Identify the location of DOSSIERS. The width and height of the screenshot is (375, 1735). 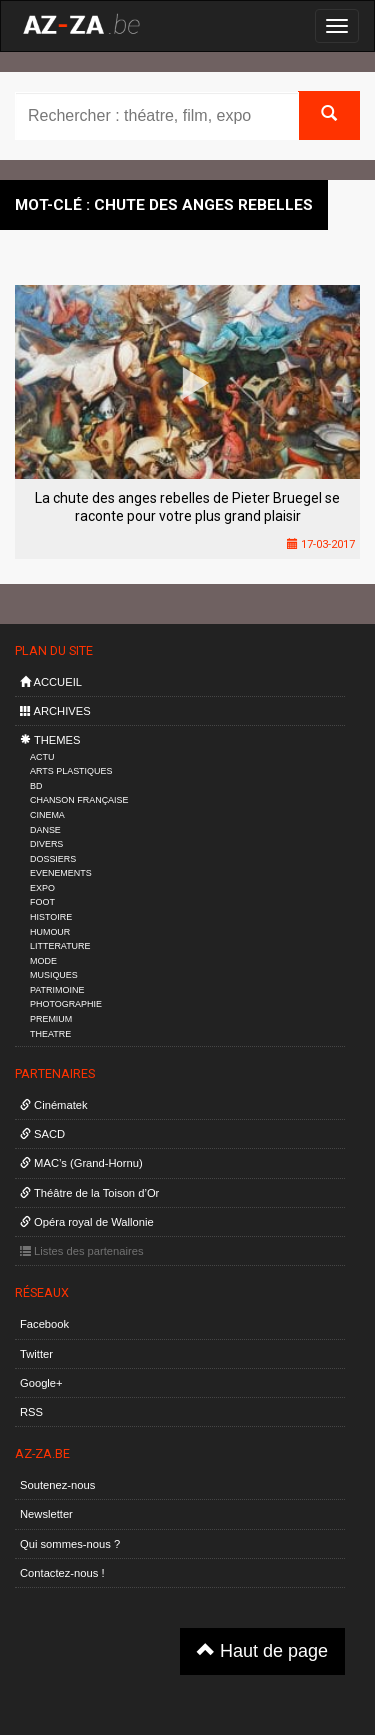
(53, 859).